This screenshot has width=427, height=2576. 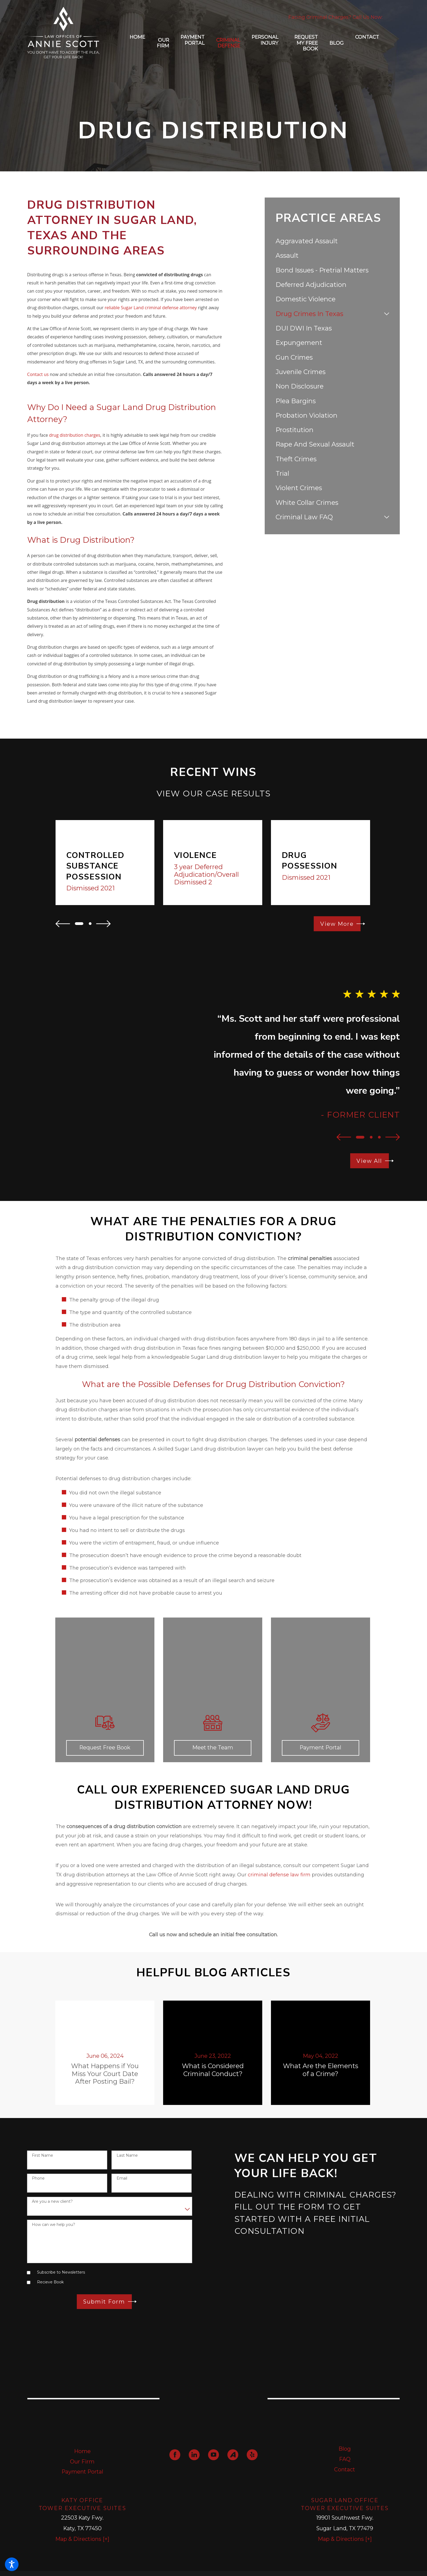 What do you see at coordinates (42, 2155) in the screenshot?
I see `First Name` at bounding box center [42, 2155].